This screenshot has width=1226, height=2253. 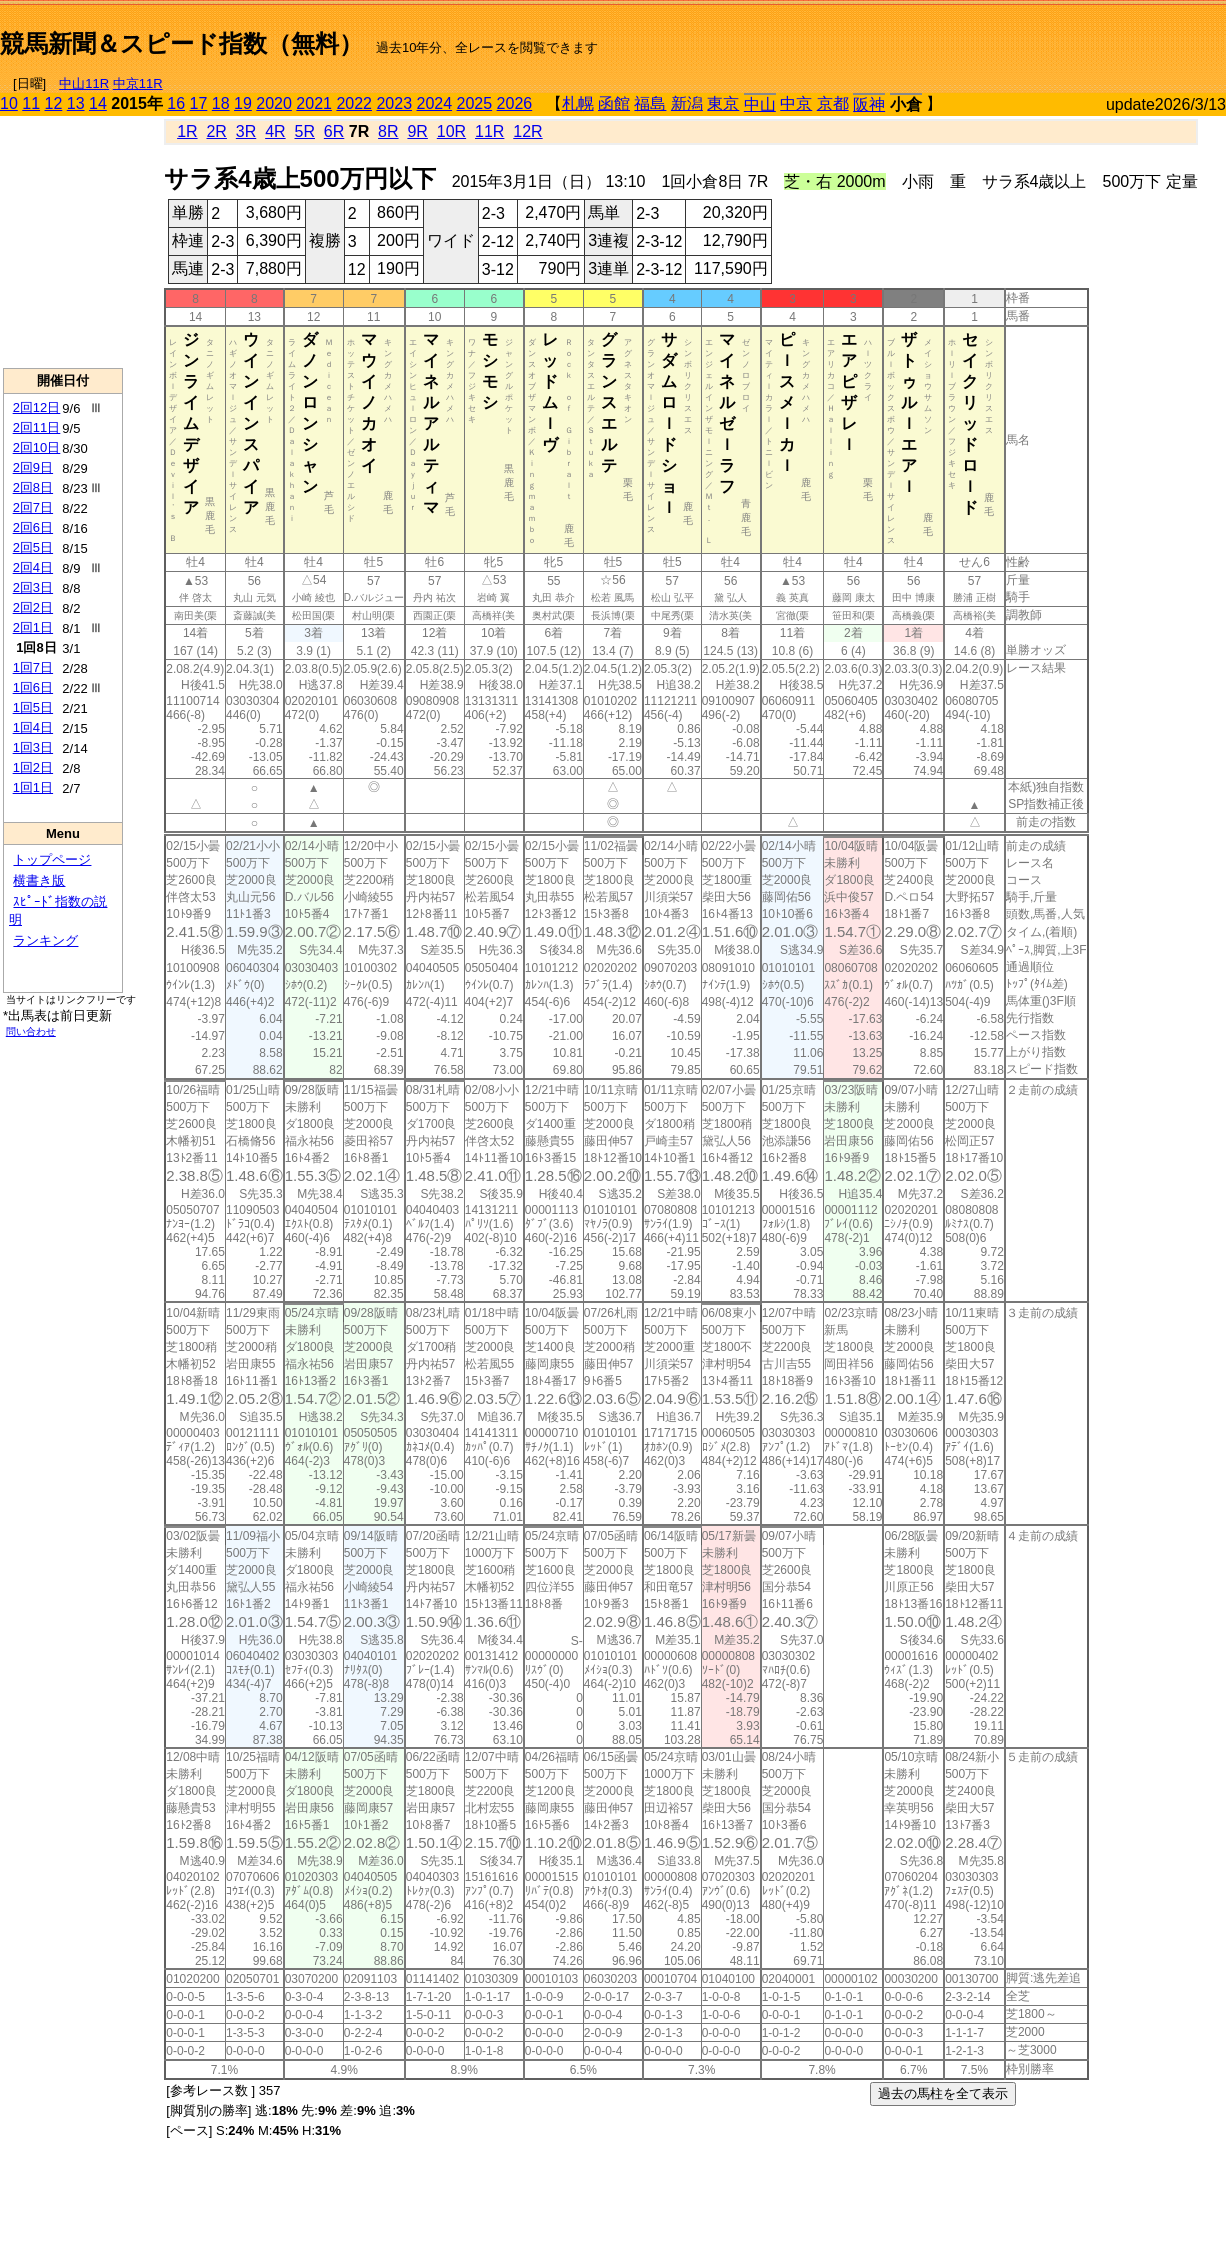 What do you see at coordinates (33, 467) in the screenshot?
I see `2回9日` at bounding box center [33, 467].